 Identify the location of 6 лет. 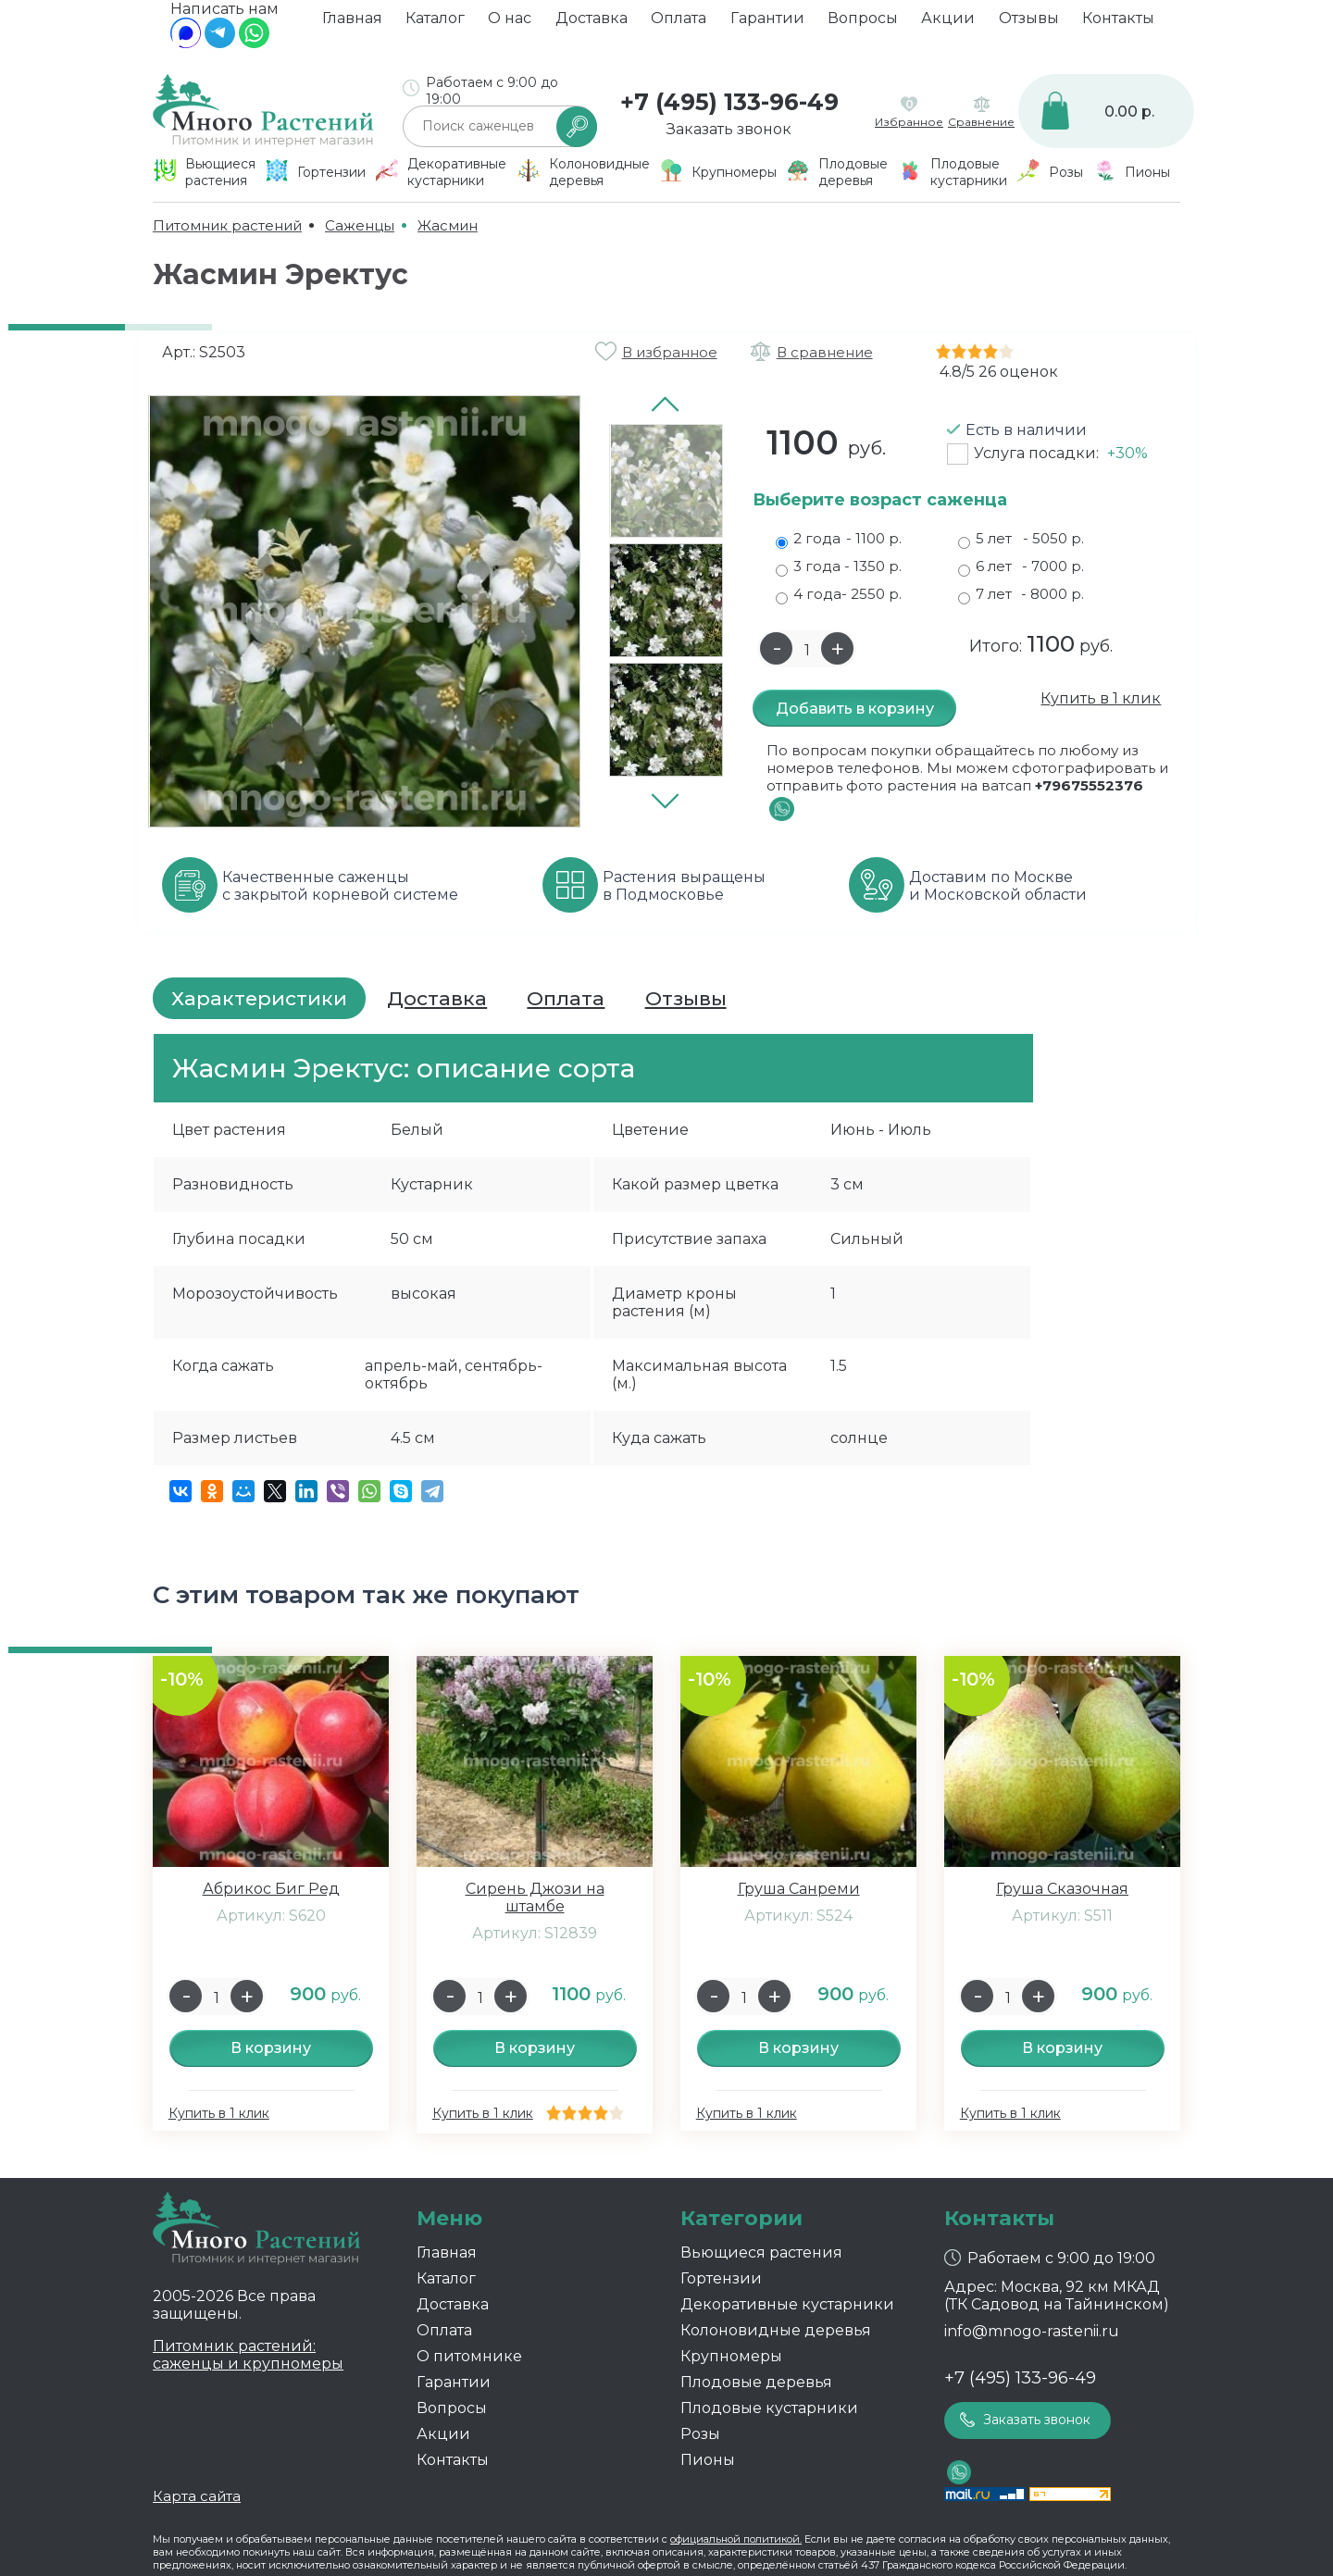
(1021, 566).